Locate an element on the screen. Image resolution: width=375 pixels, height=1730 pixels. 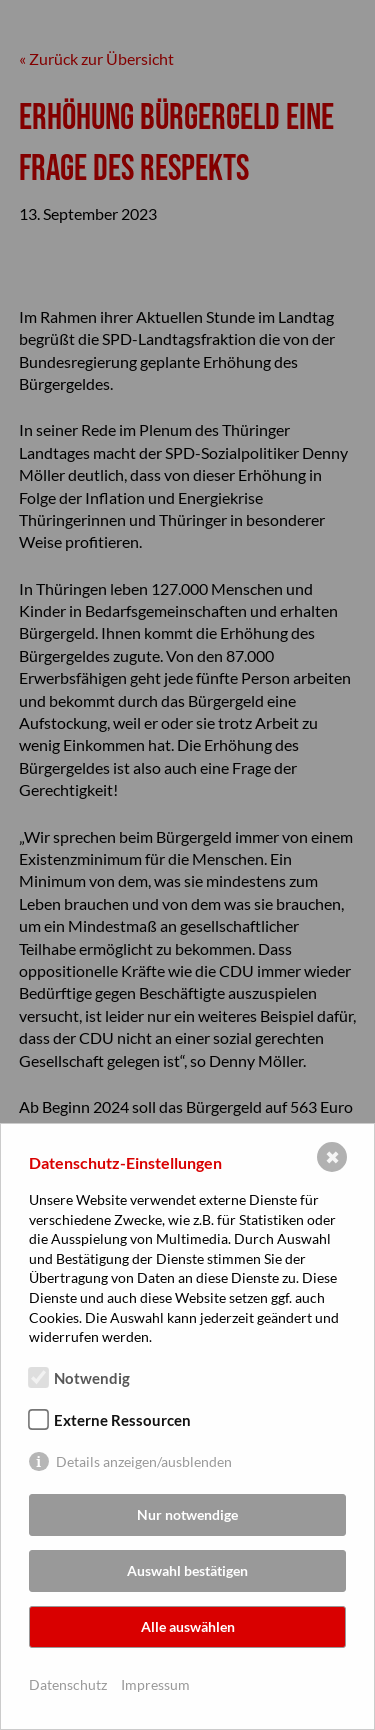
Alle auswählen is located at coordinates (188, 1626).